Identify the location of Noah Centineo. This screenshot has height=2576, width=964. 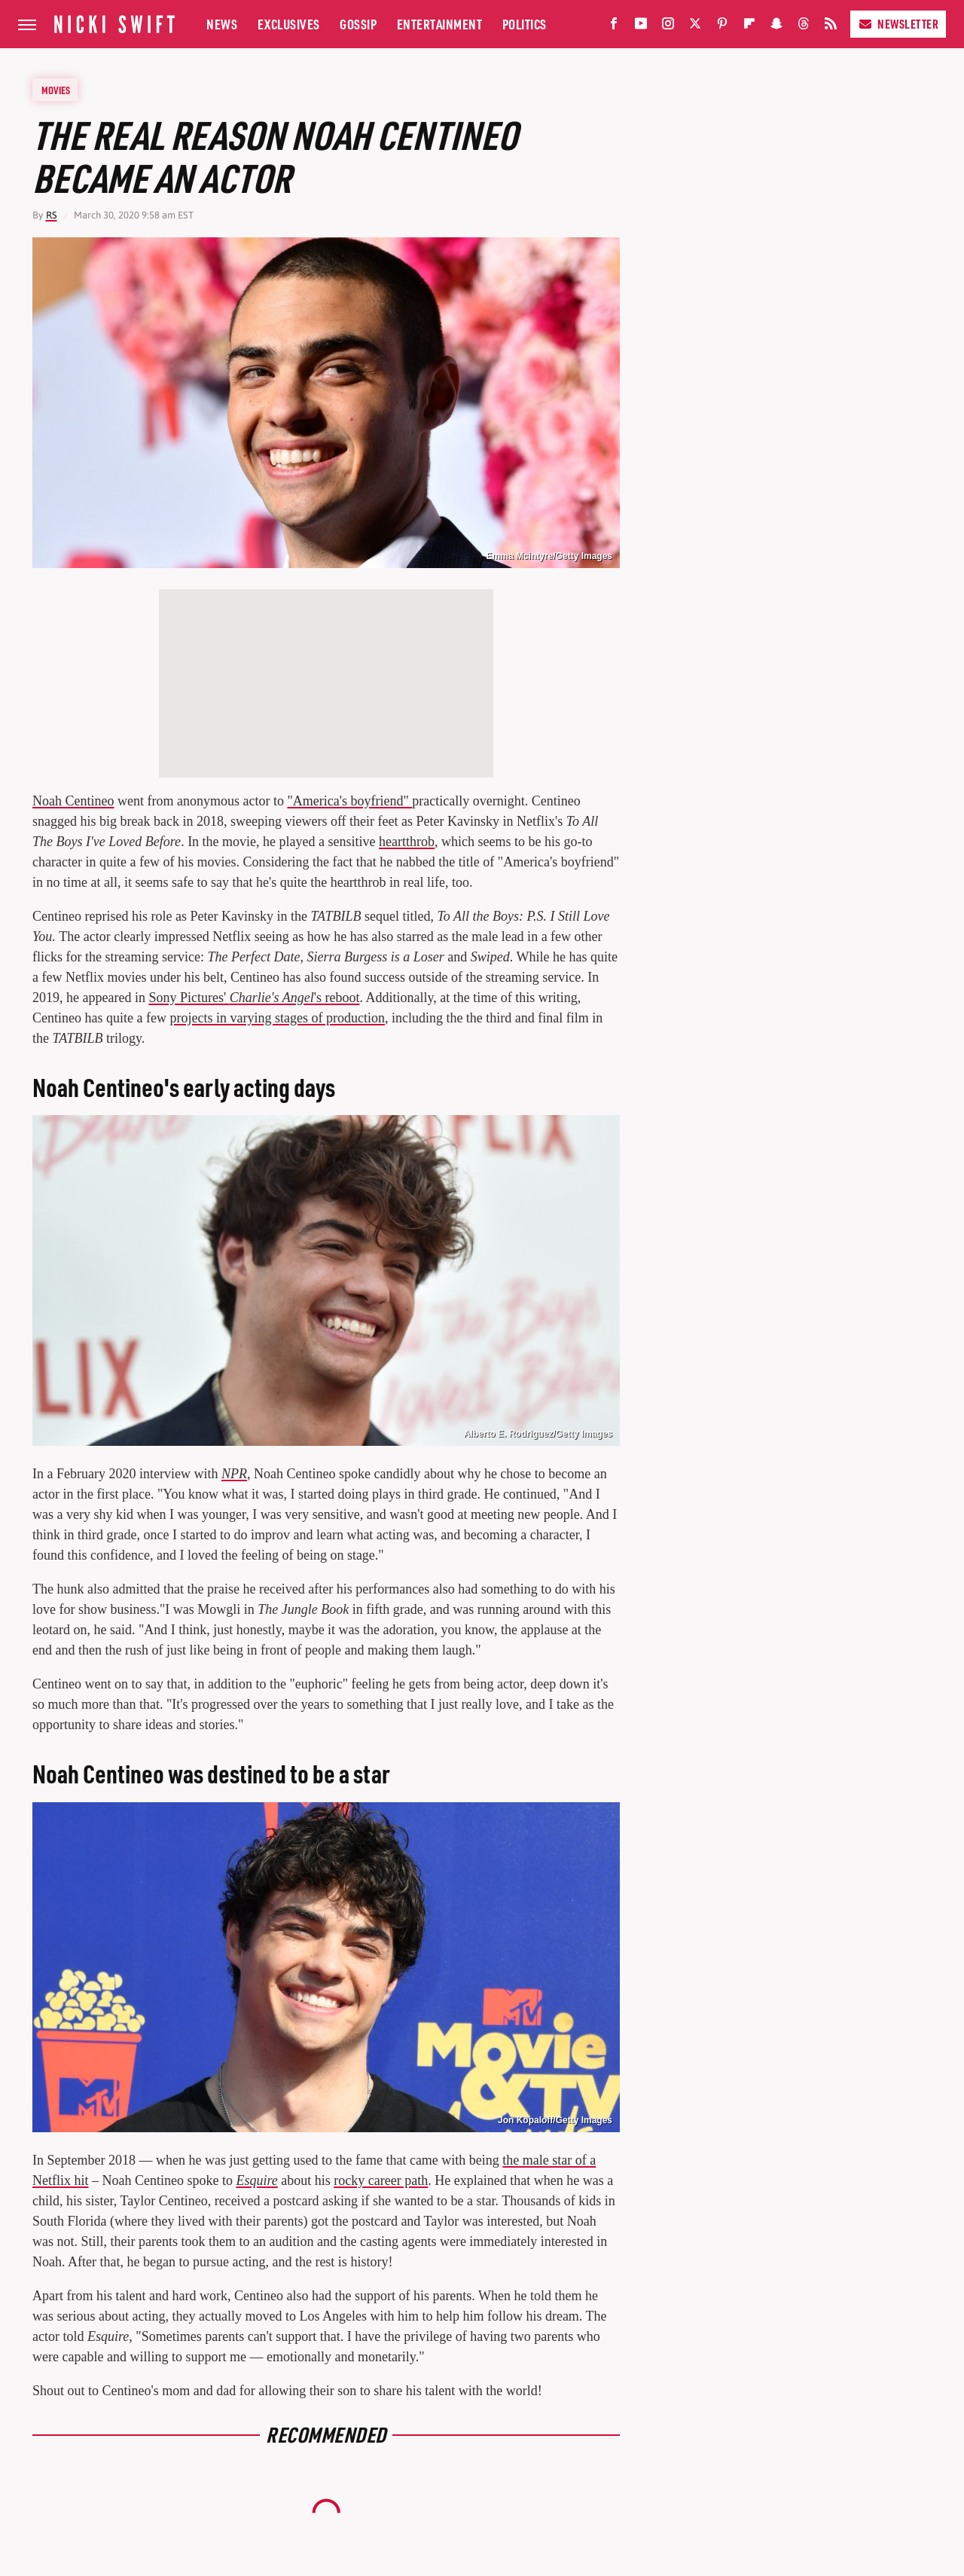
(73, 800).